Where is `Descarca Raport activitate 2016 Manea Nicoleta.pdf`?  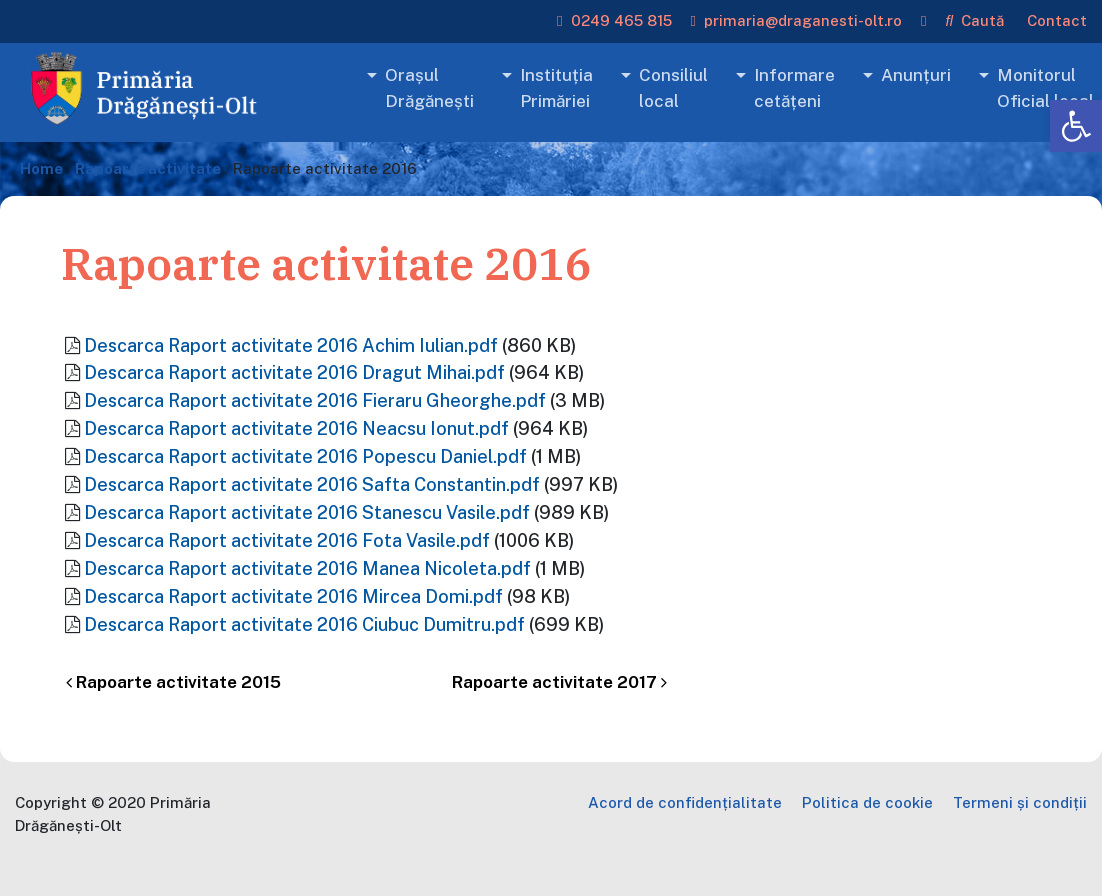
Descarca Raport activitate 2016 Manea Nicoleta.pdf is located at coordinates (307, 568).